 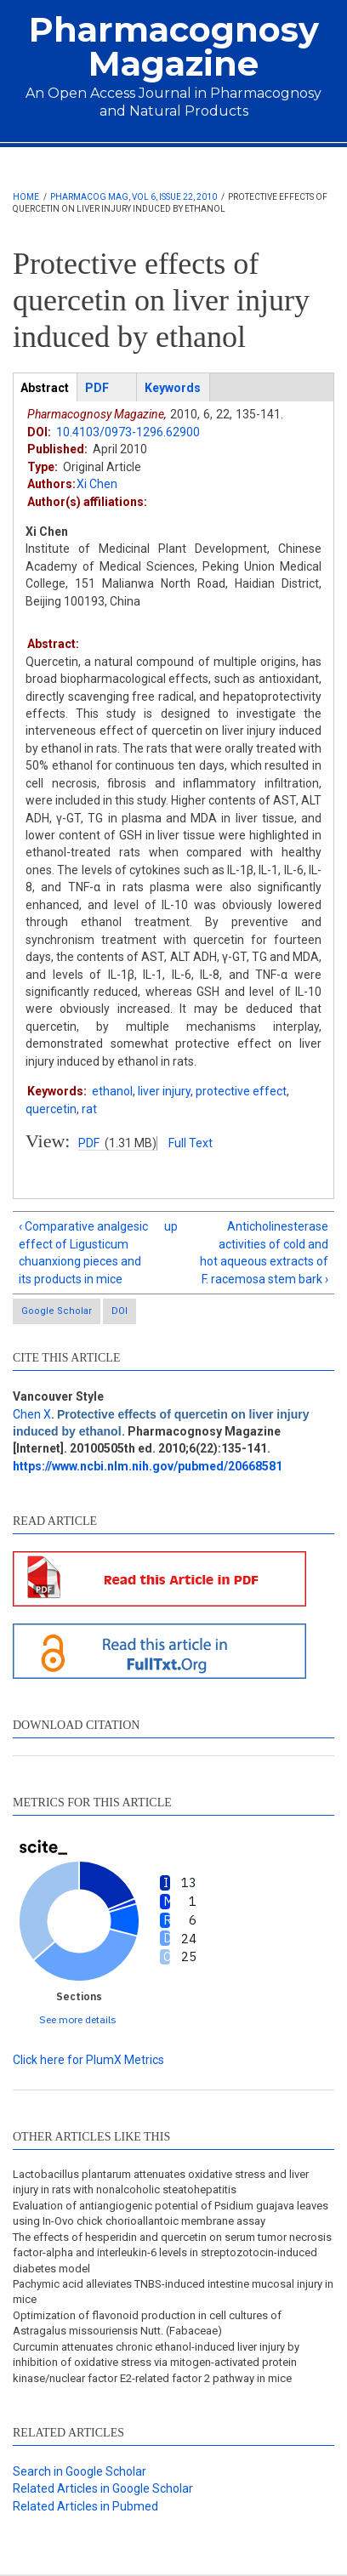 I want to click on Related Articles in Pubmed, so click(x=85, y=2506).